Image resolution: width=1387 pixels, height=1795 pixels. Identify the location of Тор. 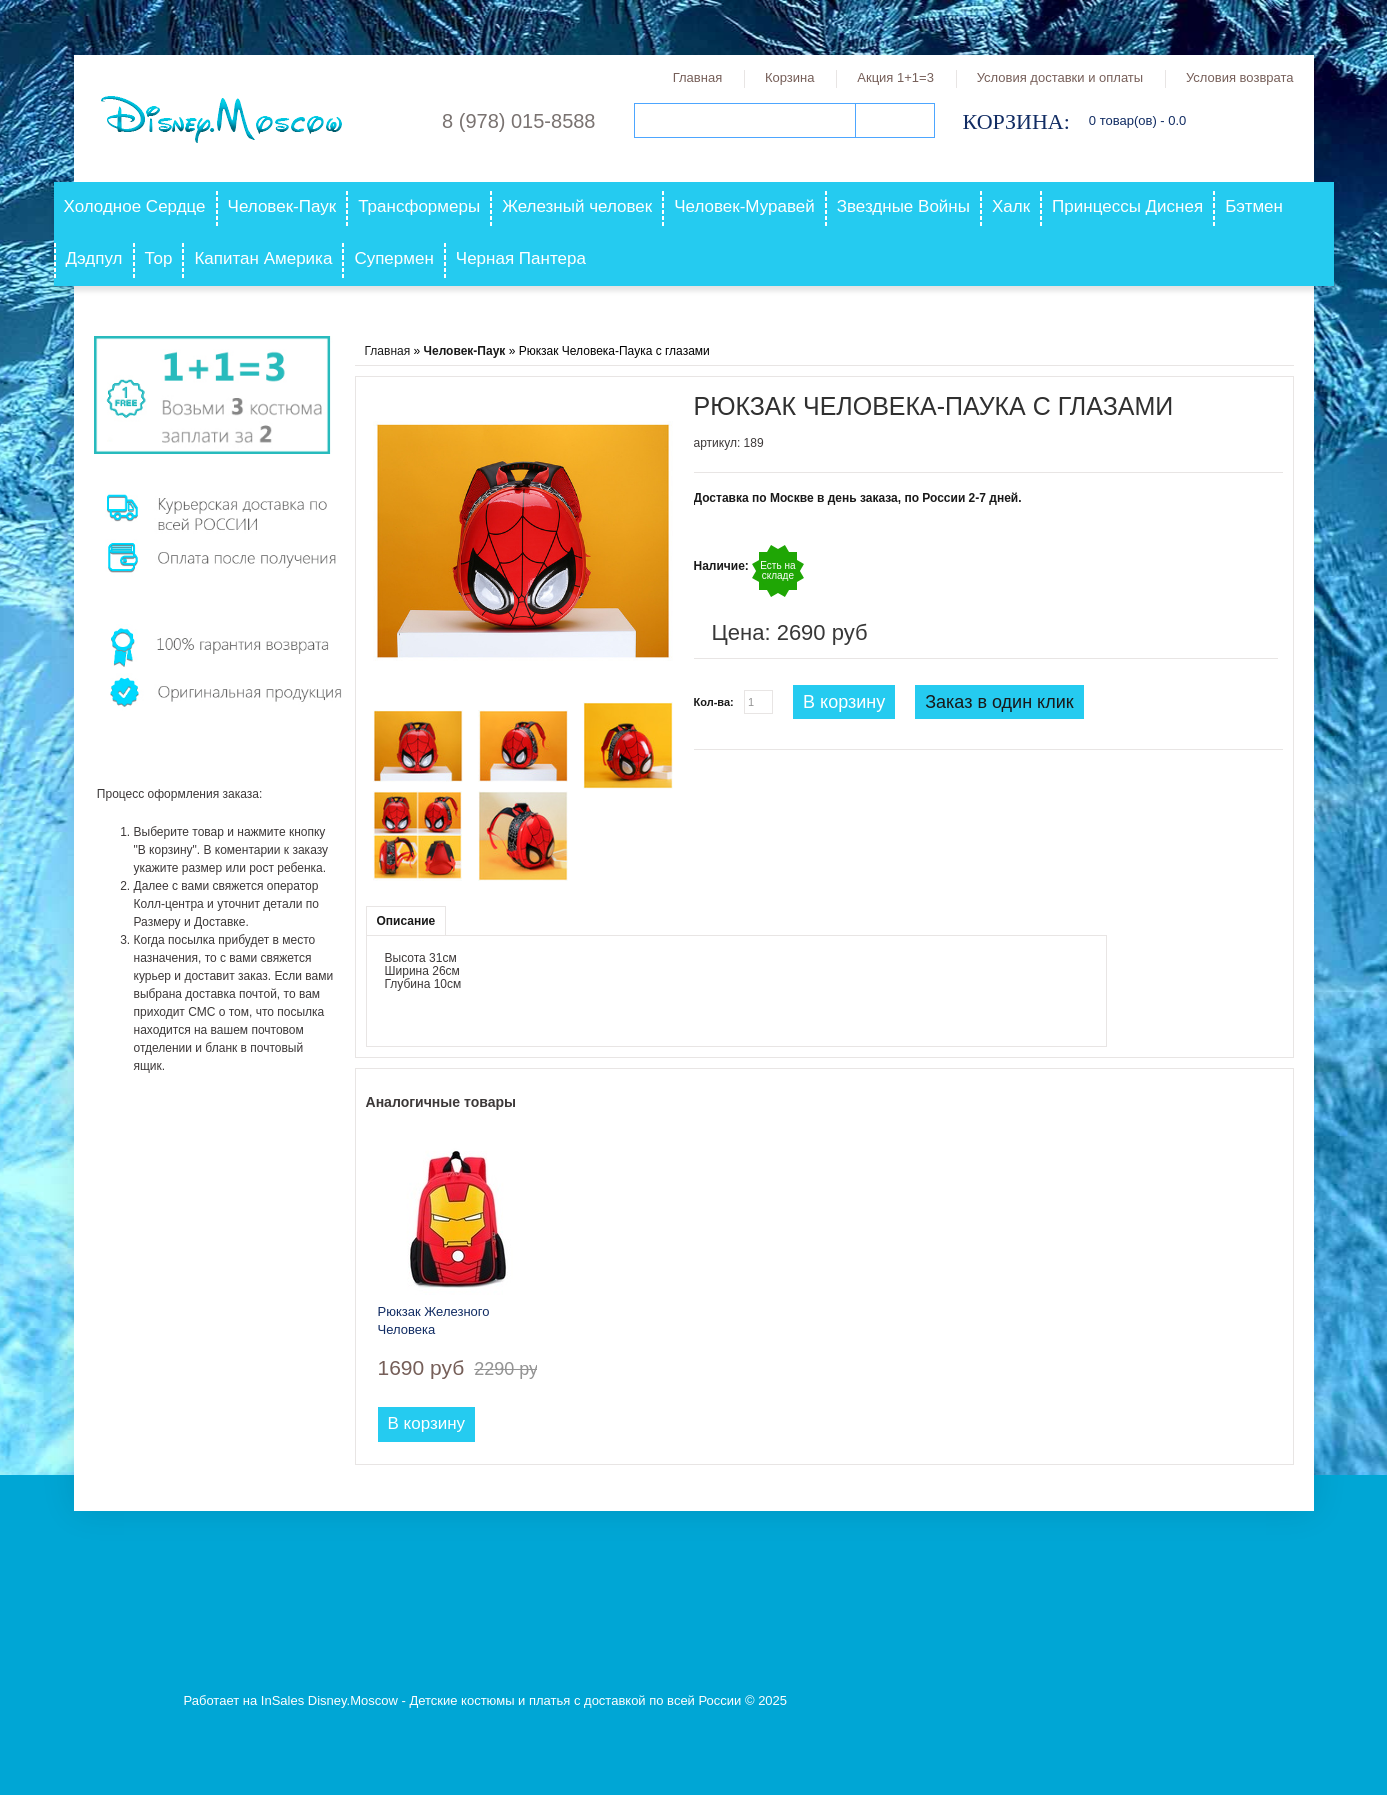
(159, 258).